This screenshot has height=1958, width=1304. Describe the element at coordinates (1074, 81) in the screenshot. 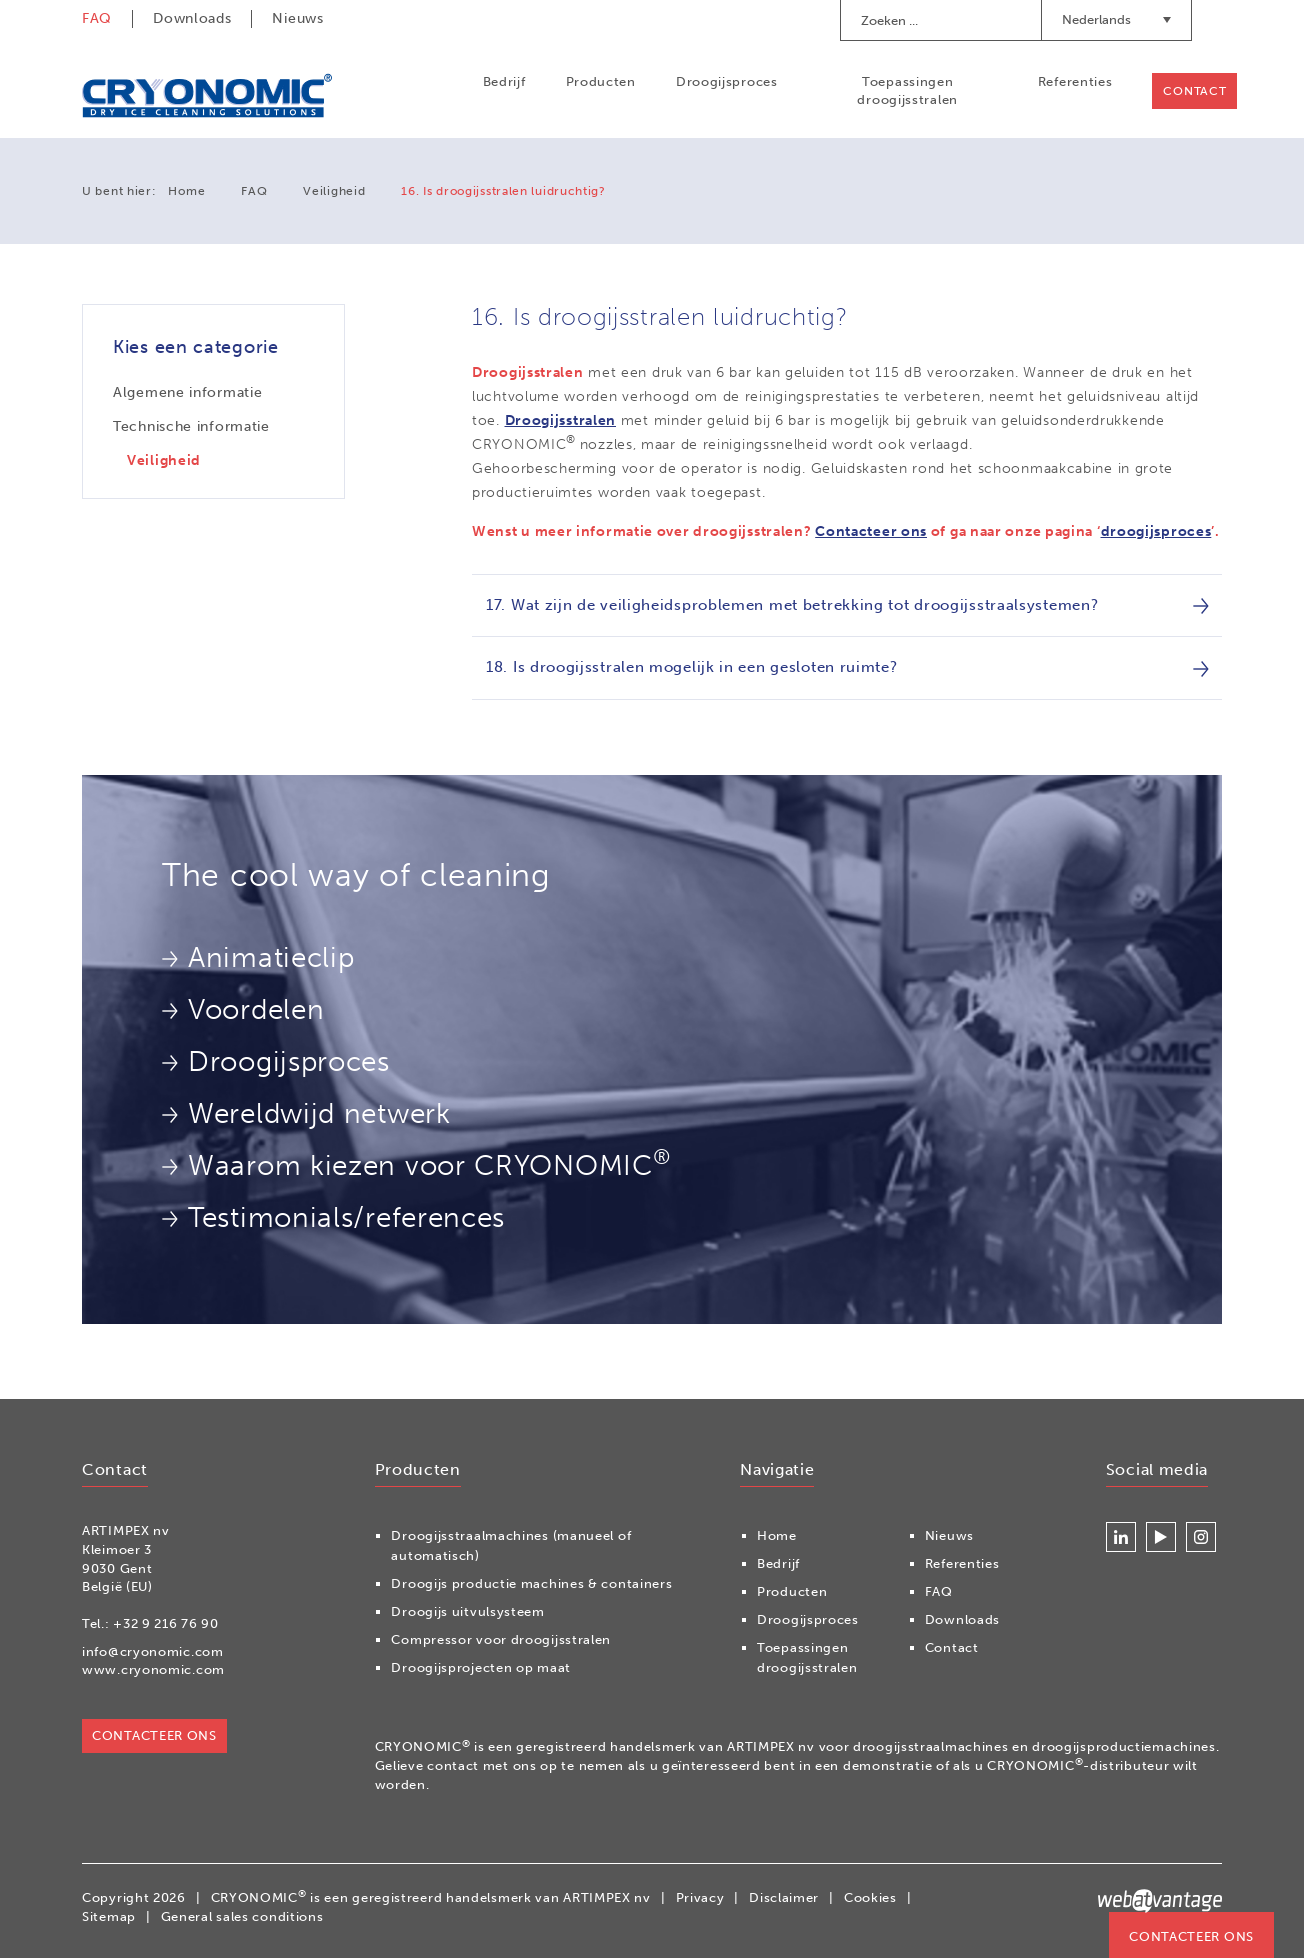

I see `Referenties` at that location.